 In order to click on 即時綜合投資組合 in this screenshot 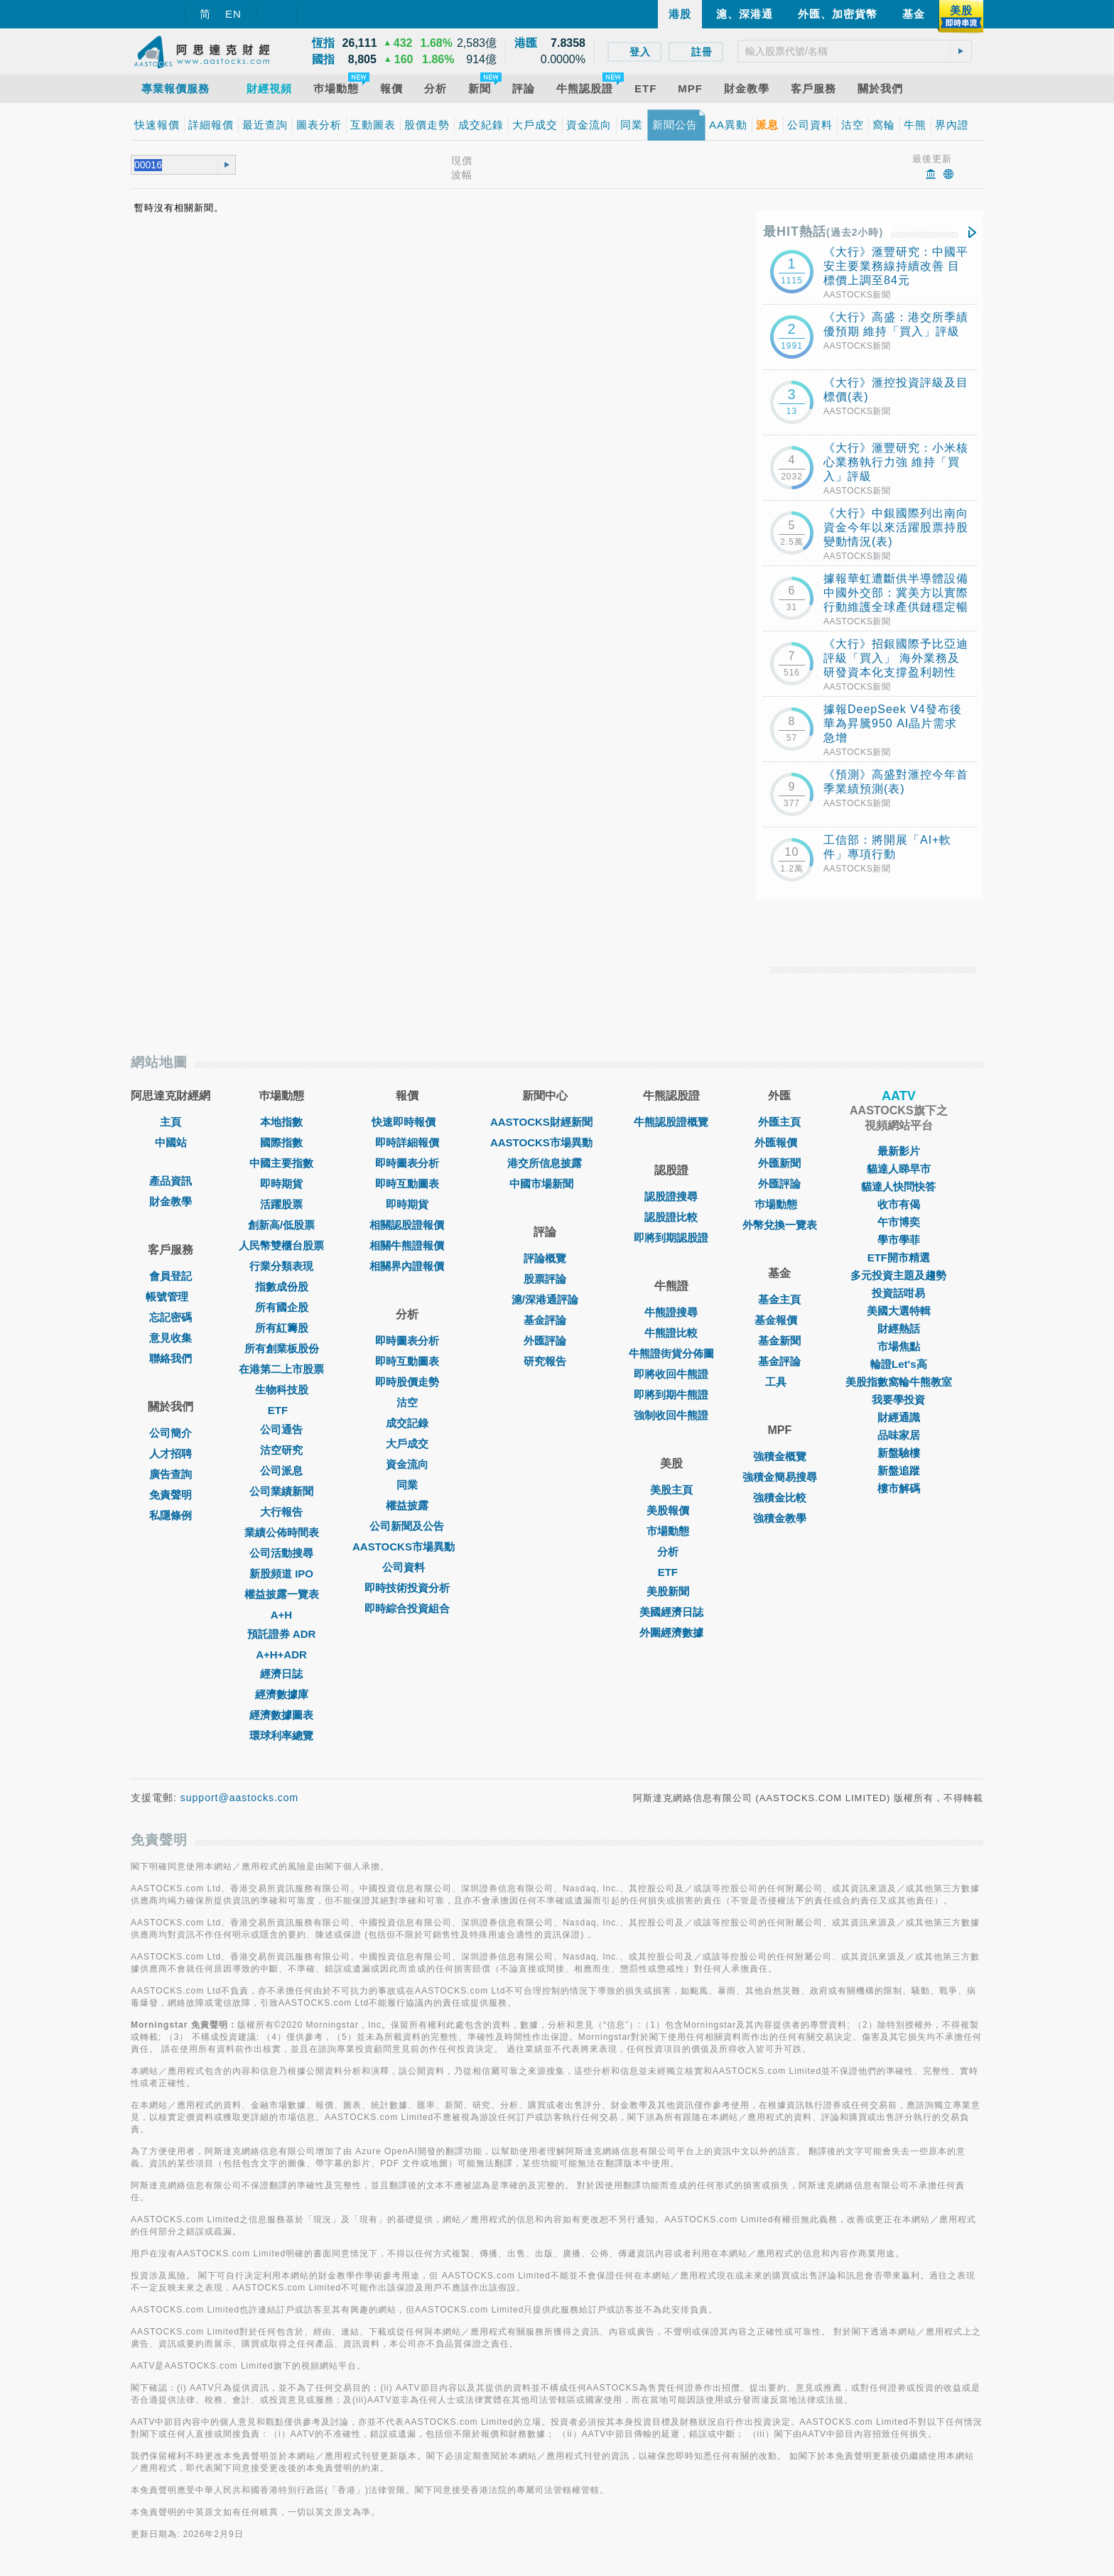, I will do `click(407, 1608)`.